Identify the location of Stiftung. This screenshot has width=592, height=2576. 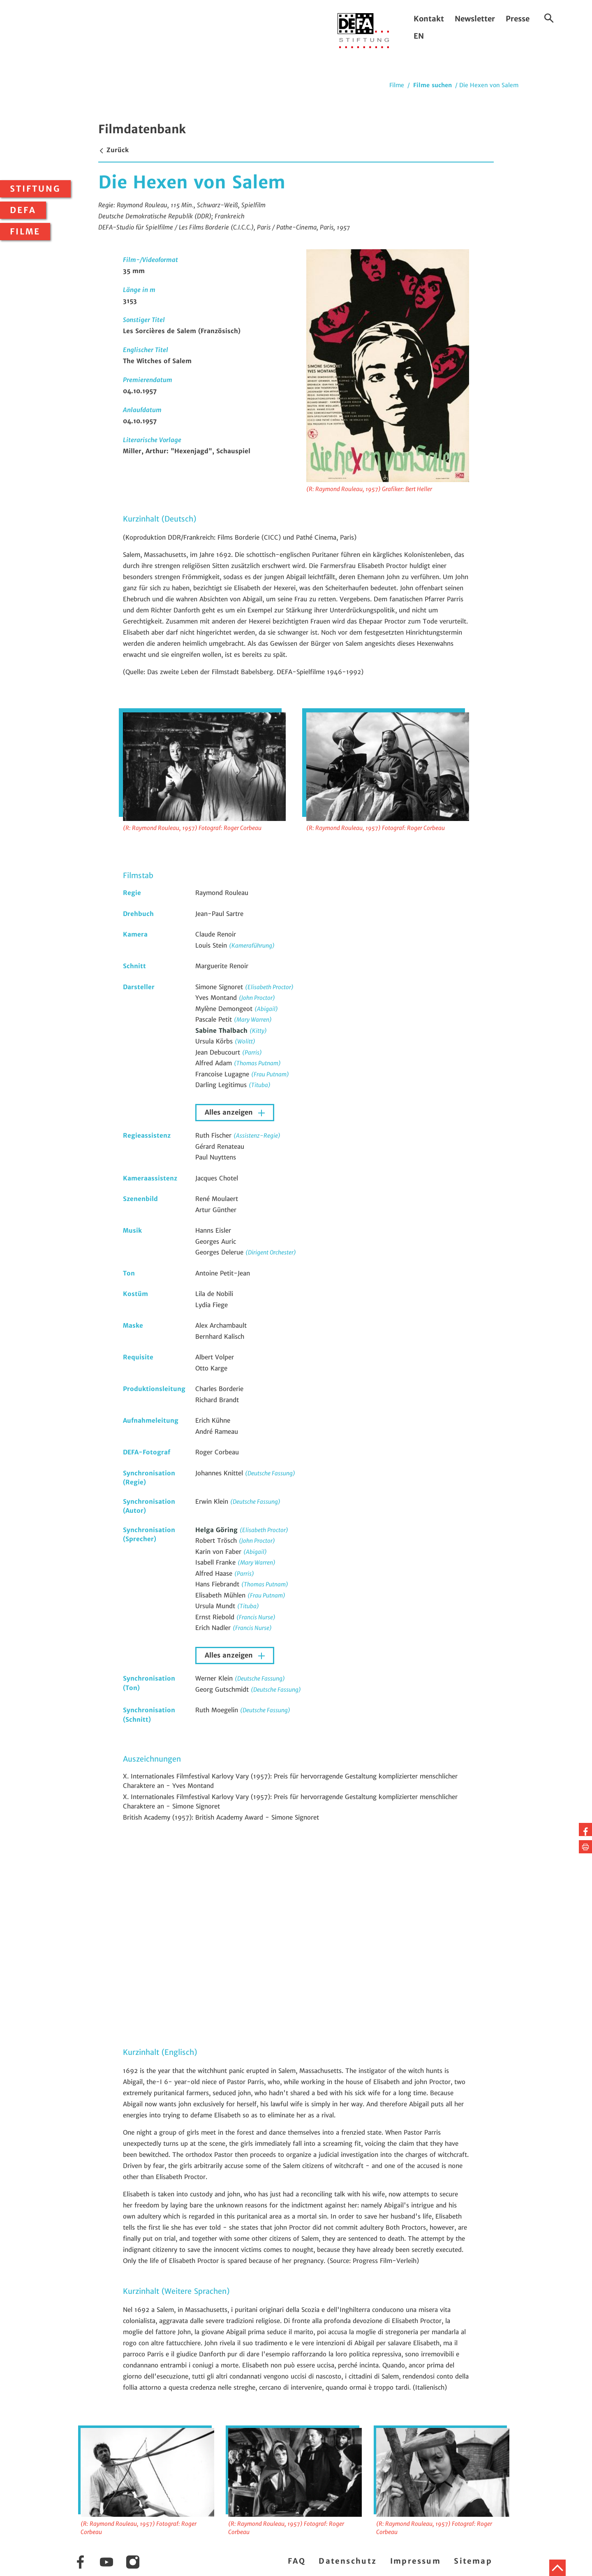
(35, 188).